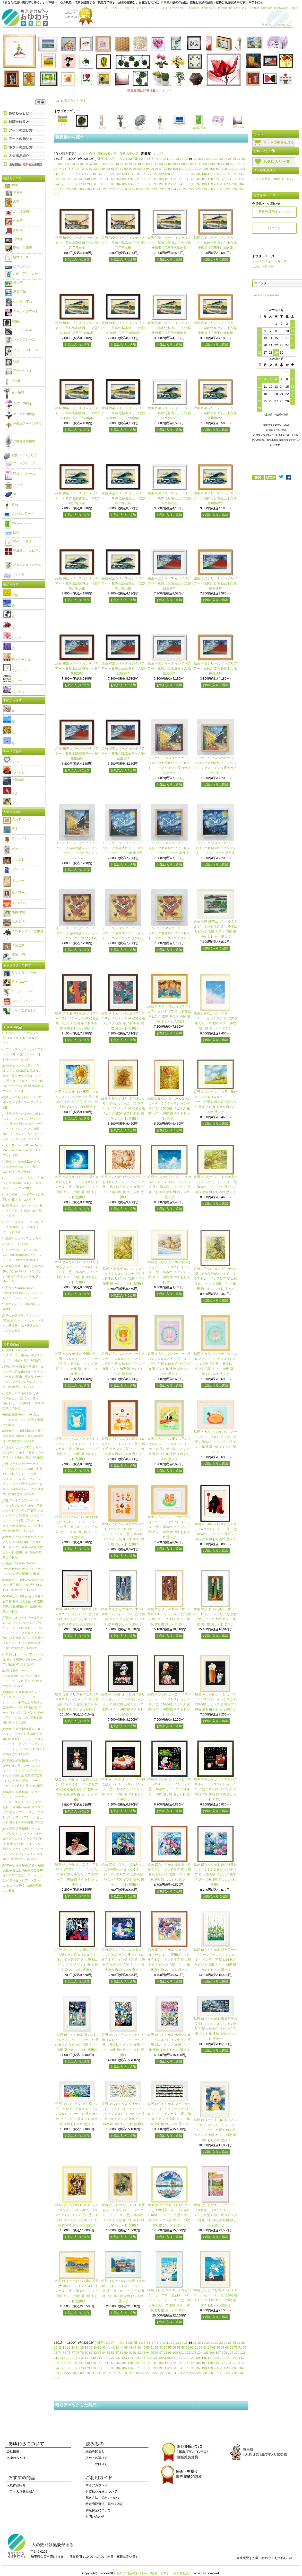 Image resolution: width=302 pixels, height=2576 pixels. I want to click on 55, so click(170, 164).